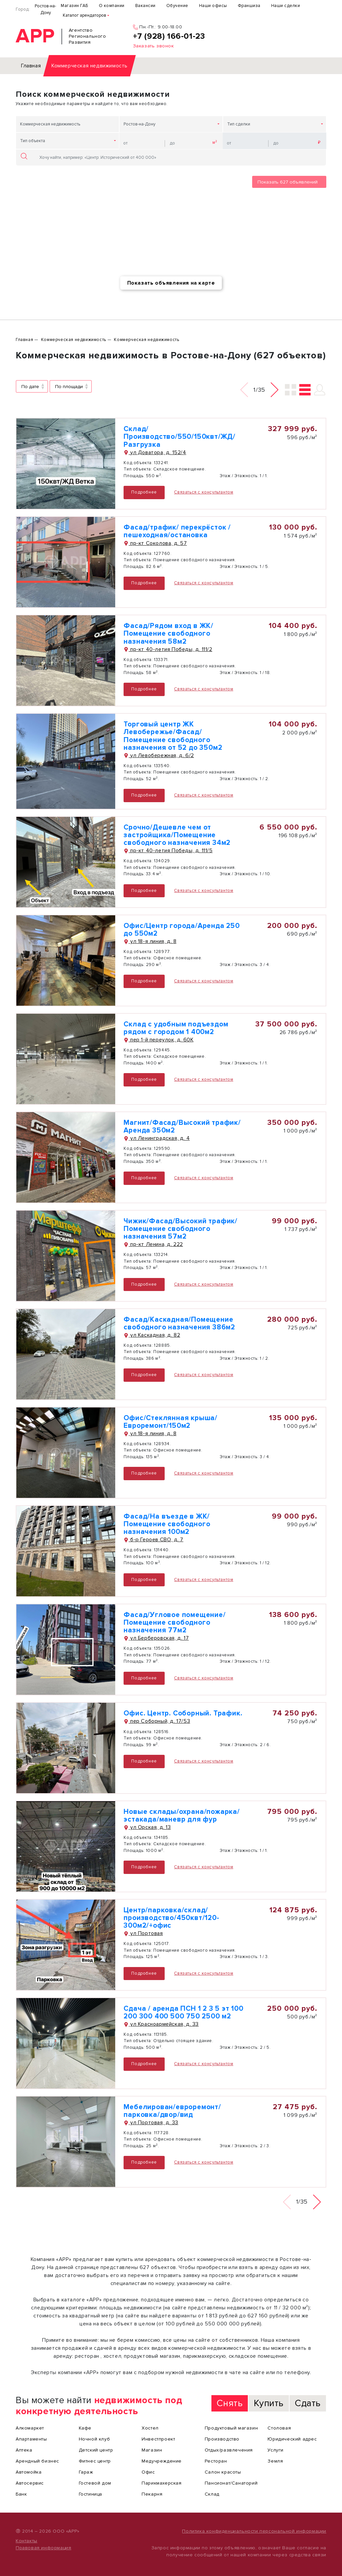 This screenshot has width=342, height=2576. I want to click on Гостиница, so click(90, 2494).